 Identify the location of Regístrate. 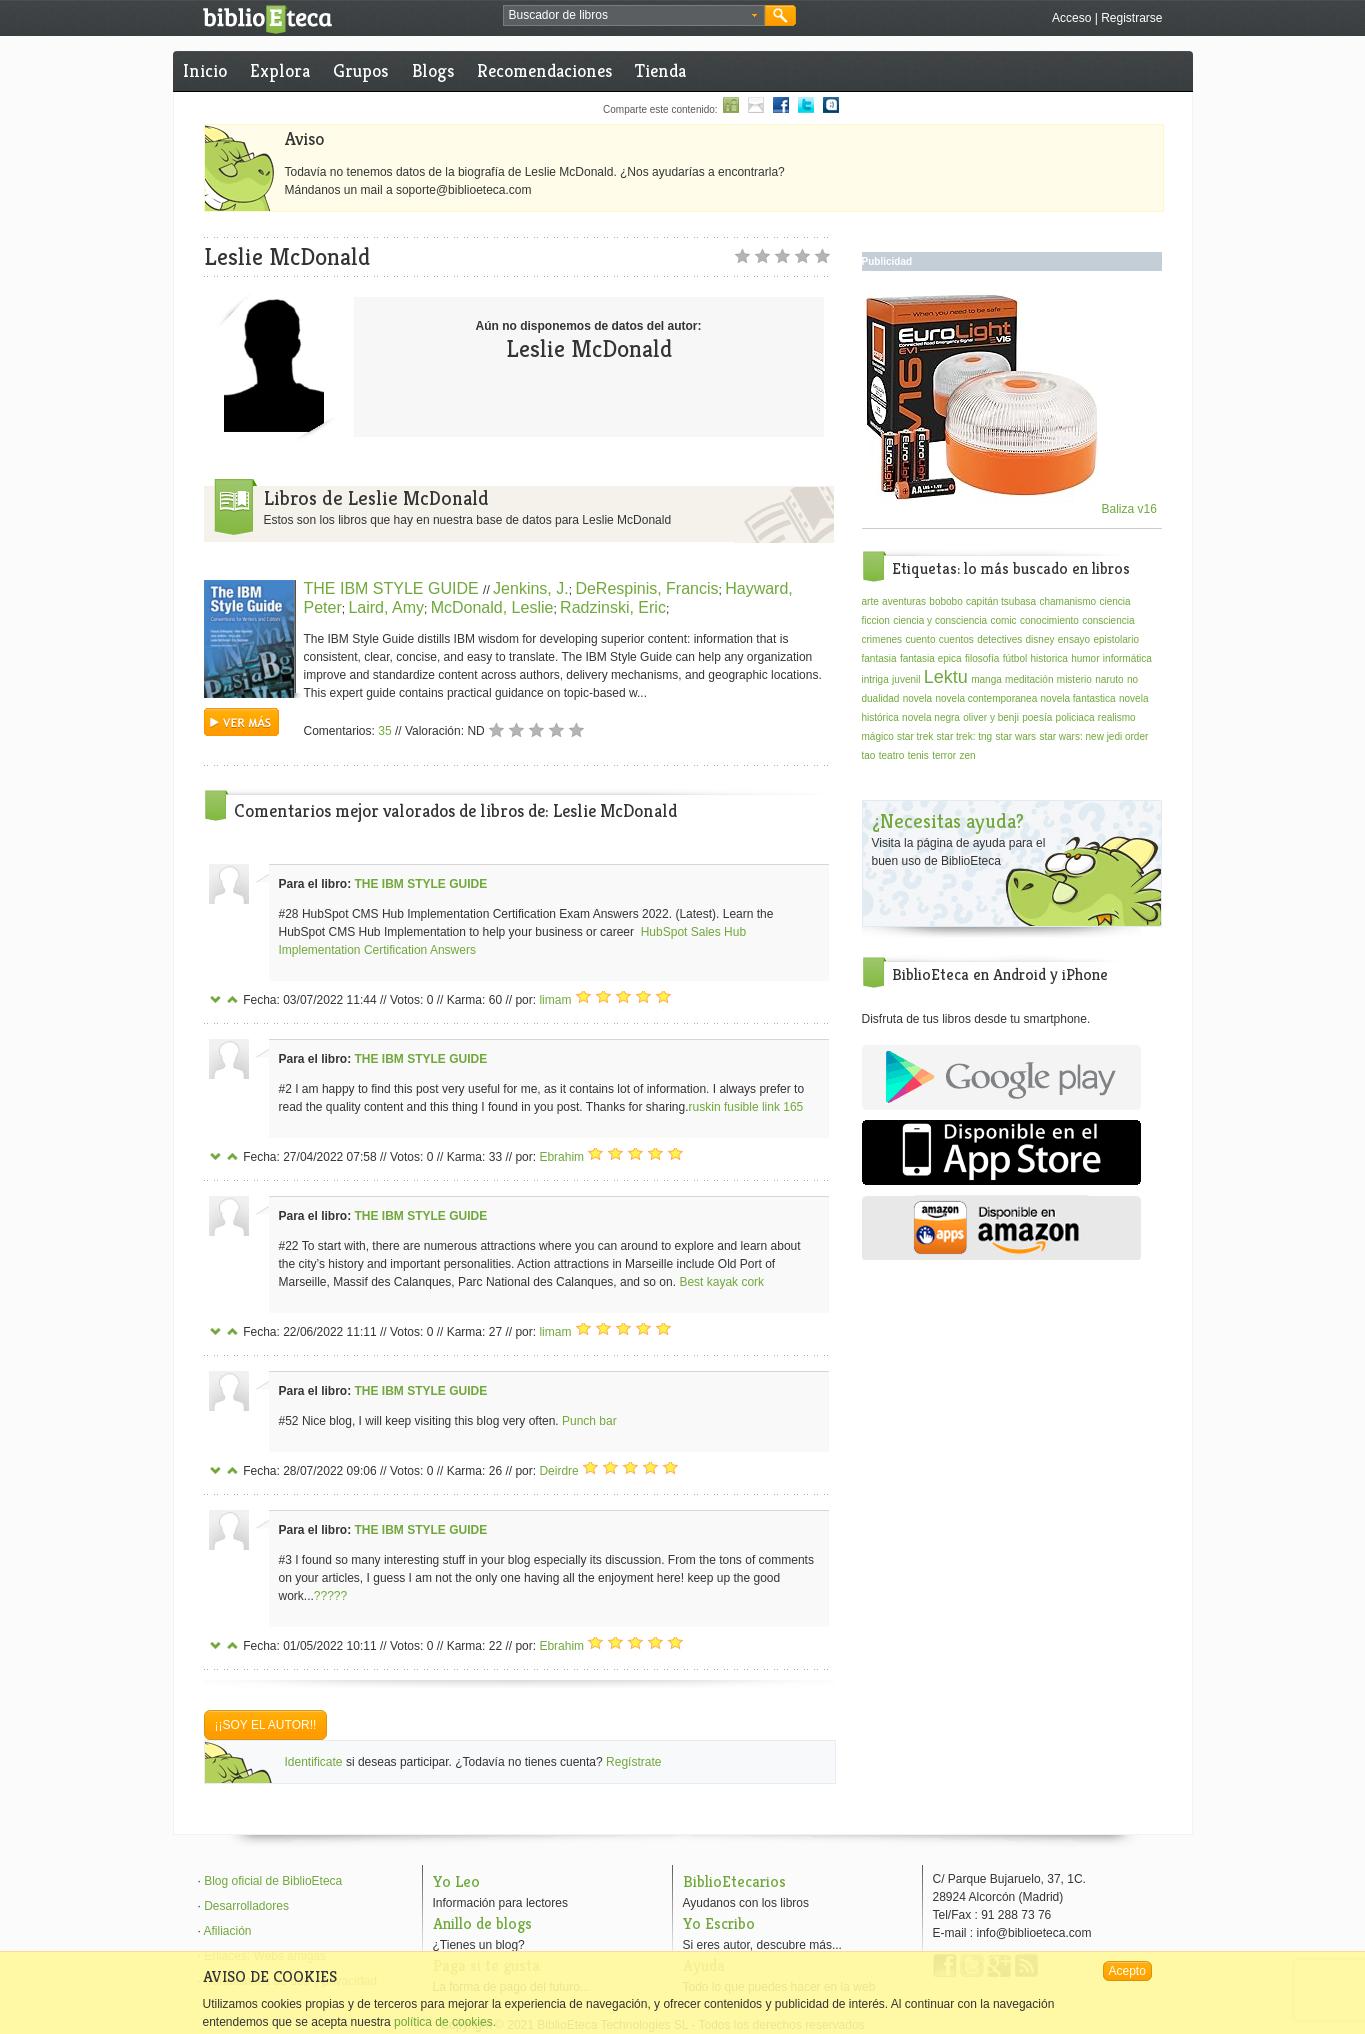
(633, 1762).